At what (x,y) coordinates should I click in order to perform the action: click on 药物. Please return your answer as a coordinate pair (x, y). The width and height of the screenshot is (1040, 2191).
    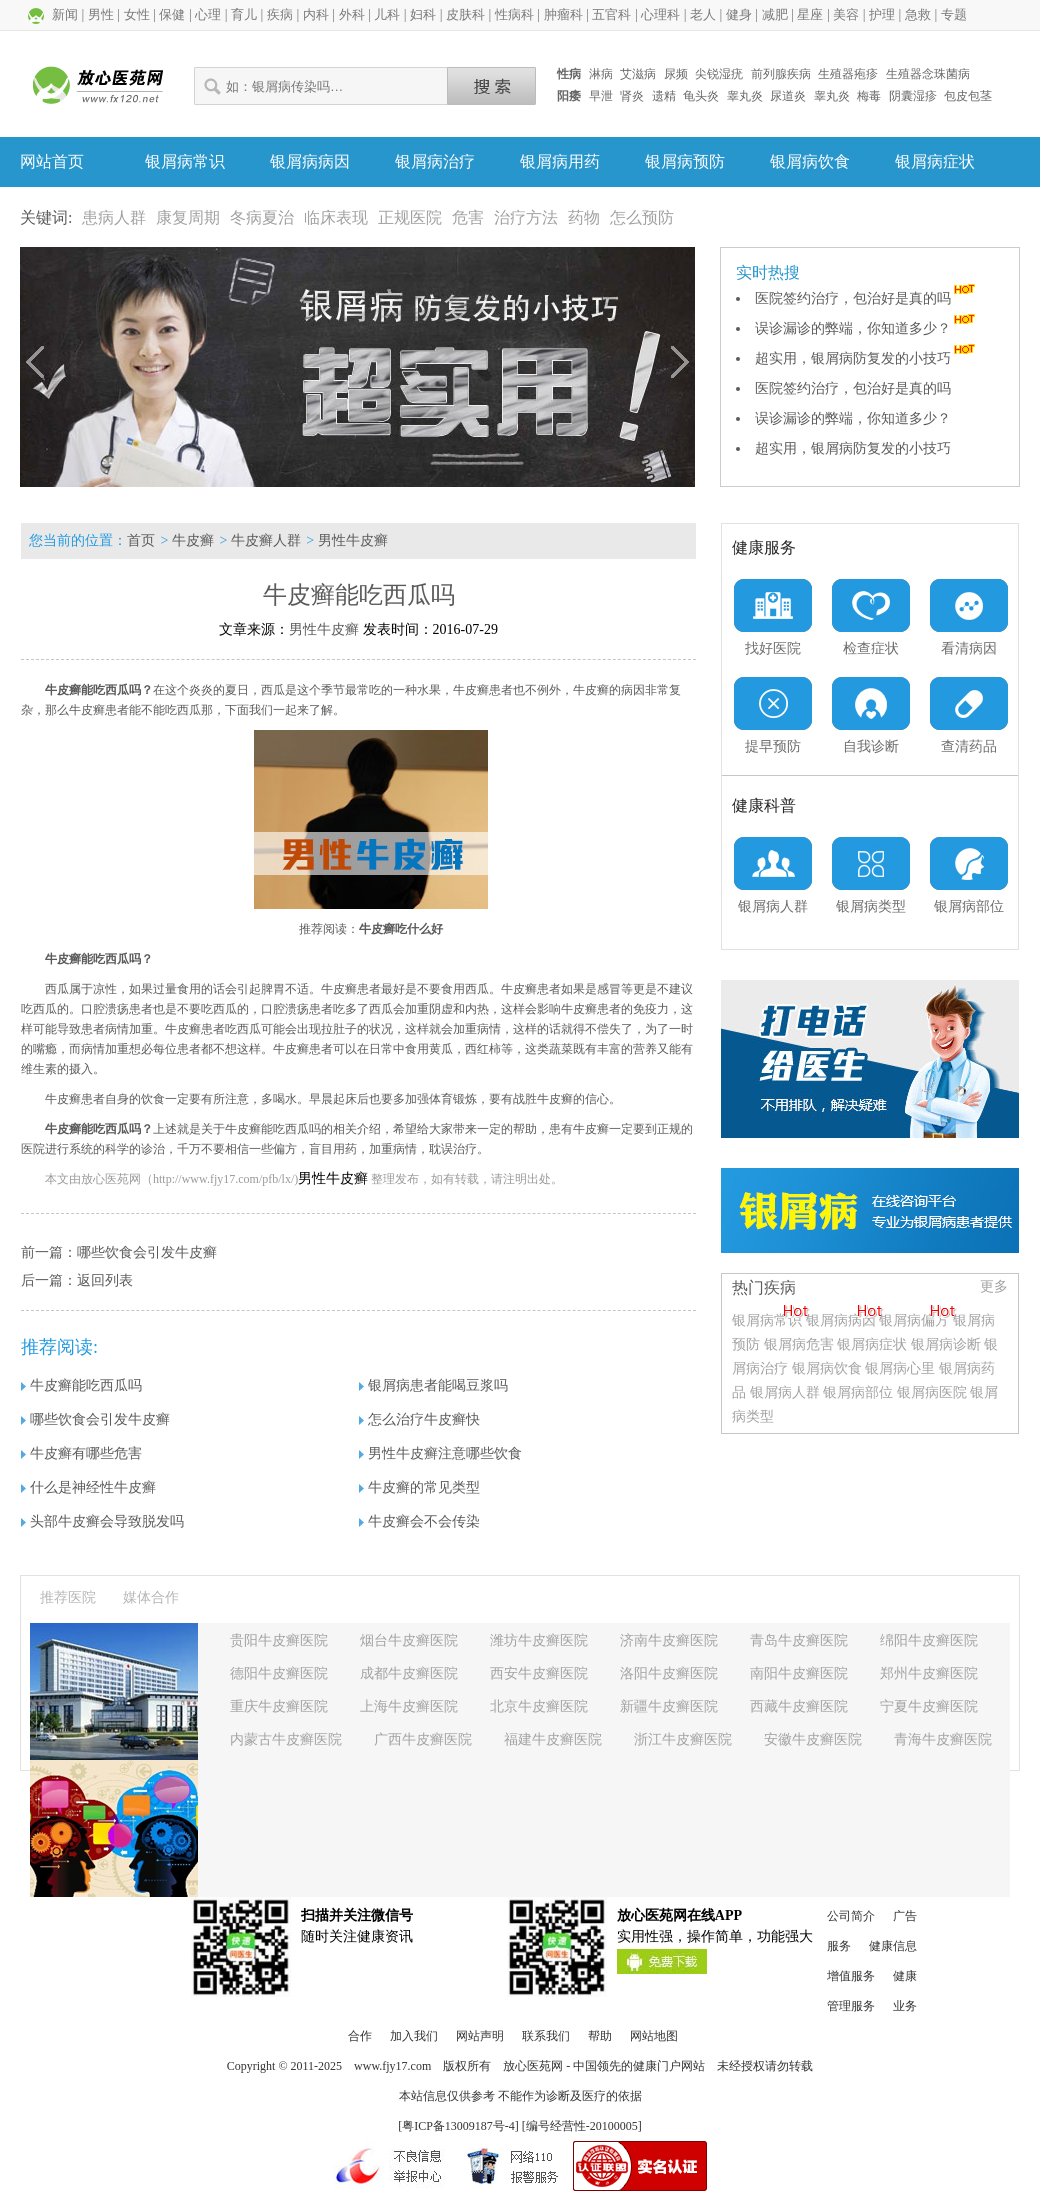
    Looking at the image, I should click on (584, 217).